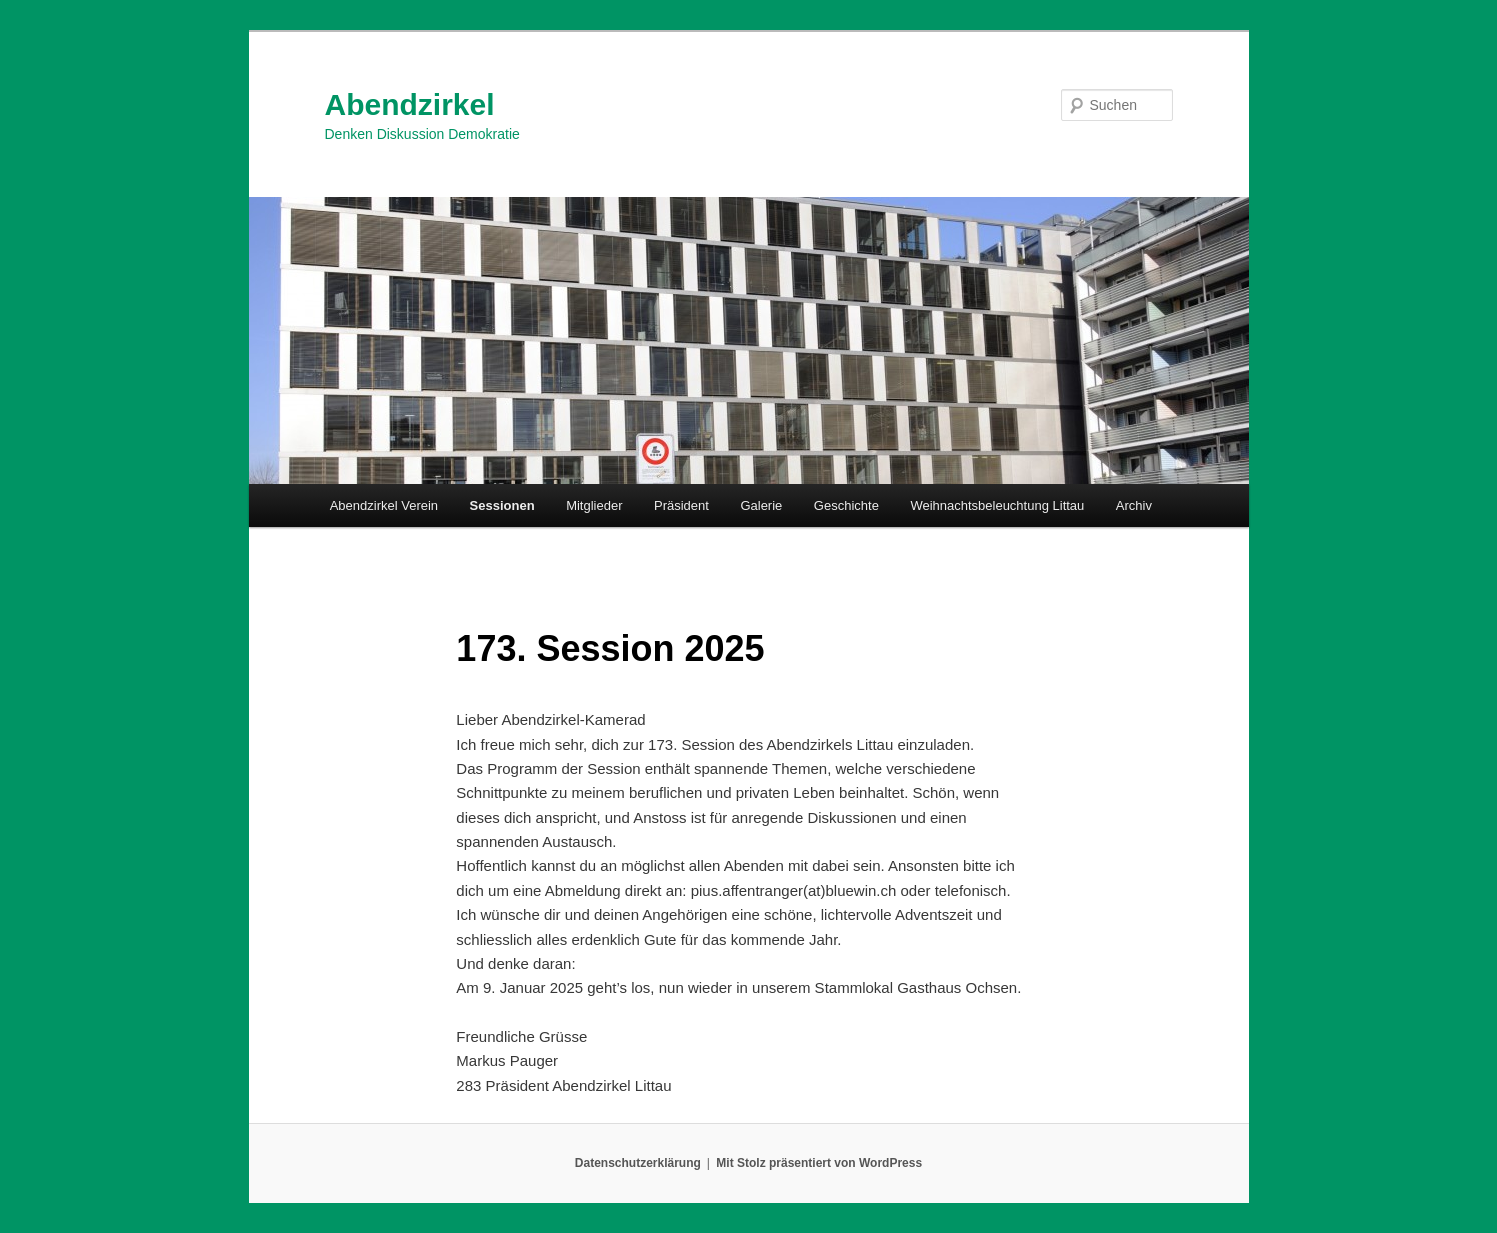 This screenshot has height=1233, width=1497. I want to click on Galerie, so click(761, 505).